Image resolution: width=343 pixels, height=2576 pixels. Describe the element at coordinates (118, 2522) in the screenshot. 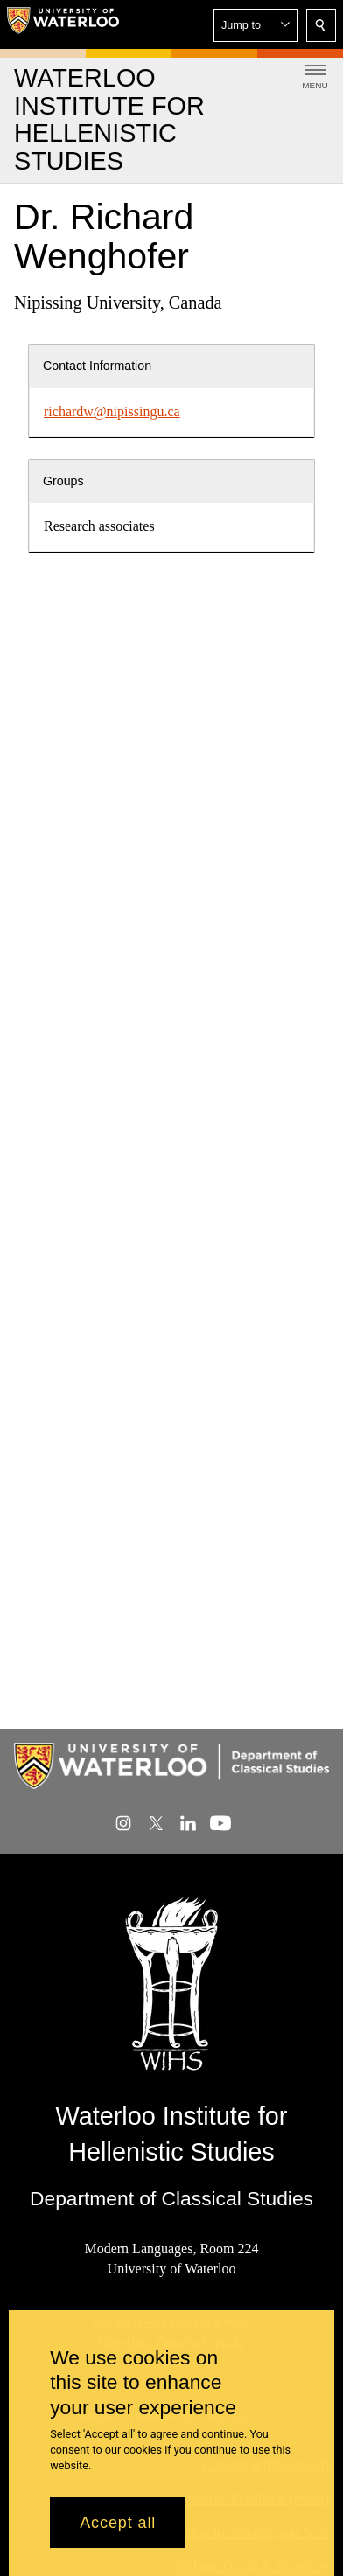

I see `Accept all` at that location.